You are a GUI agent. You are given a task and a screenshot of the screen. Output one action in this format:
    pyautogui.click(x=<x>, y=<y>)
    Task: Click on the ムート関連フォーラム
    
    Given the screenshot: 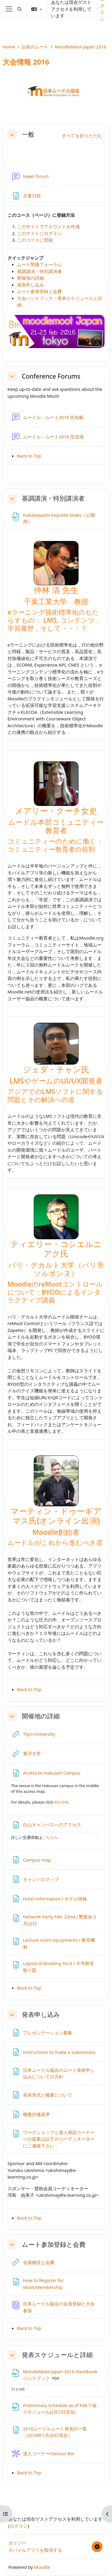 What is the action you would take?
    pyautogui.click(x=39, y=264)
    